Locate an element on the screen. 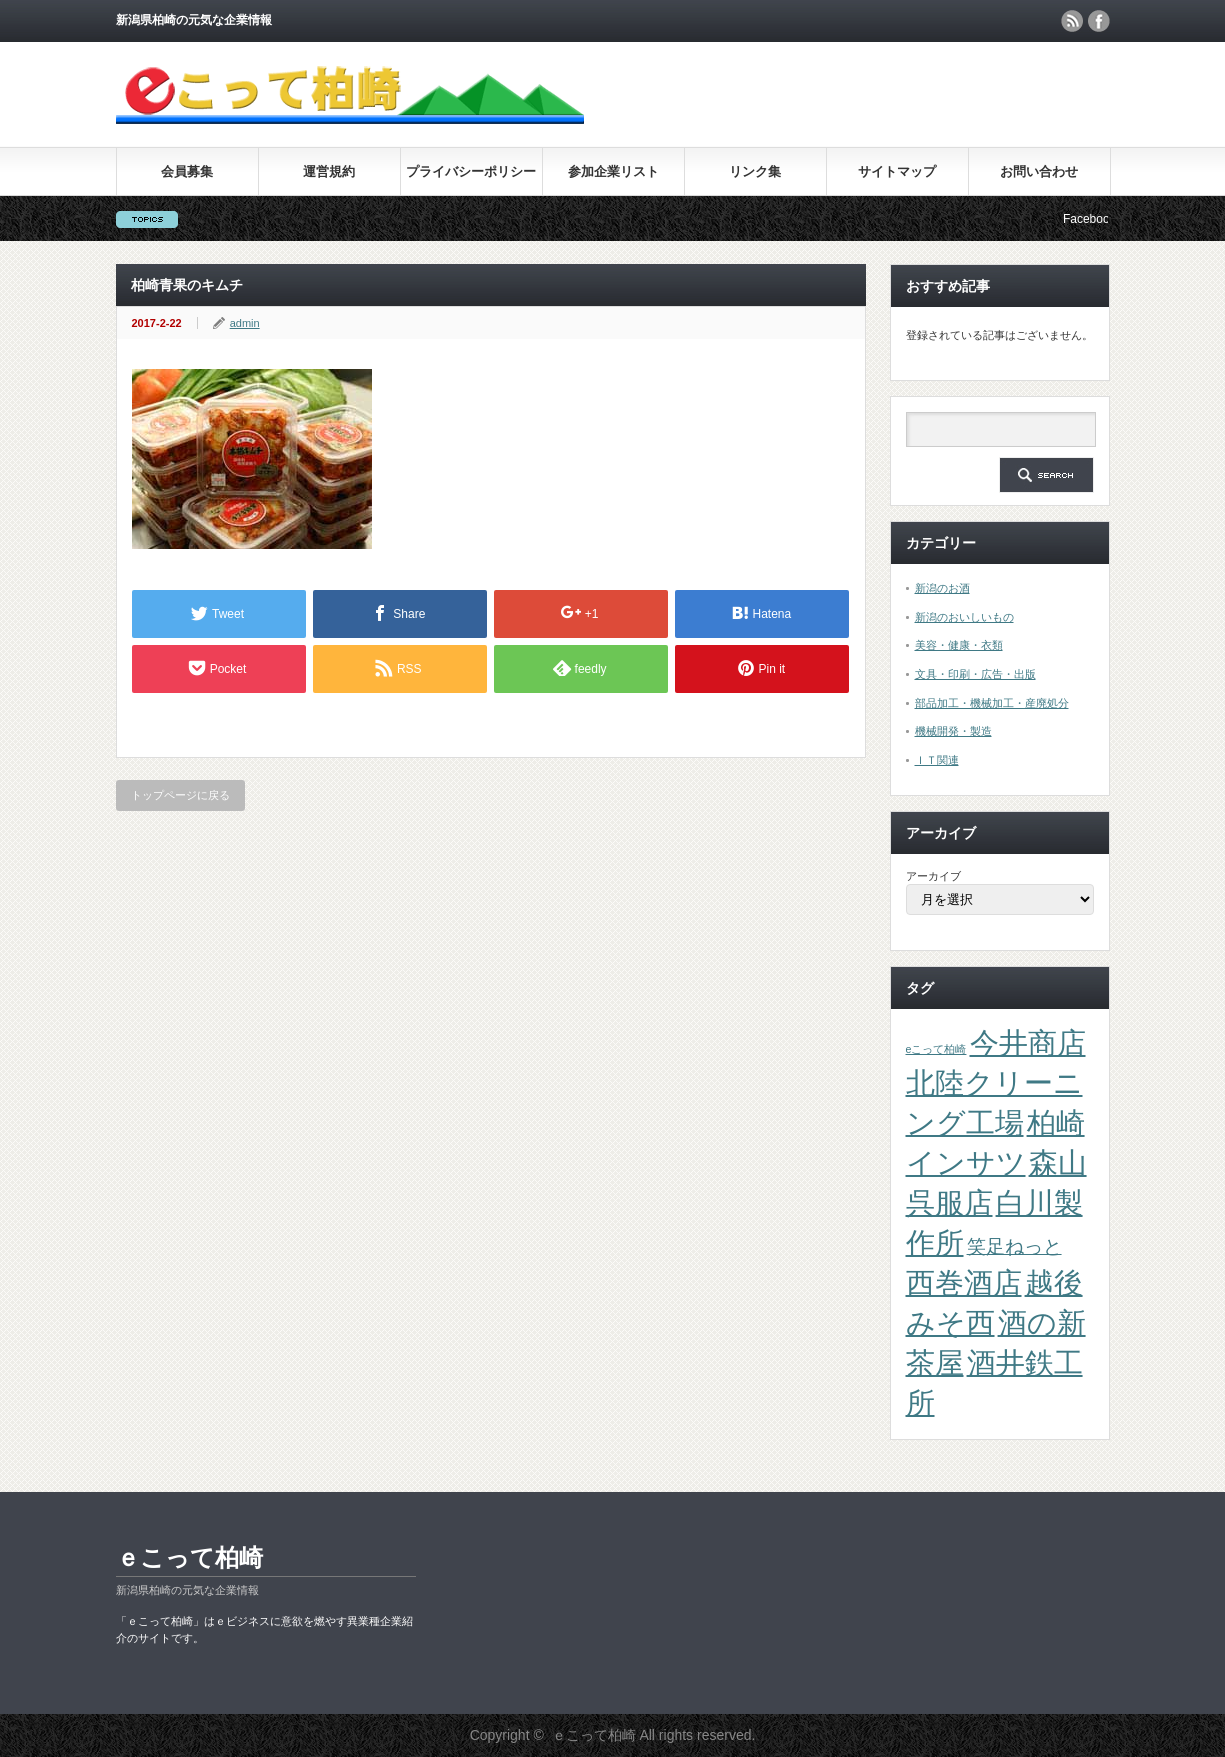 The image size is (1225, 1757). サイトマップ is located at coordinates (897, 171).